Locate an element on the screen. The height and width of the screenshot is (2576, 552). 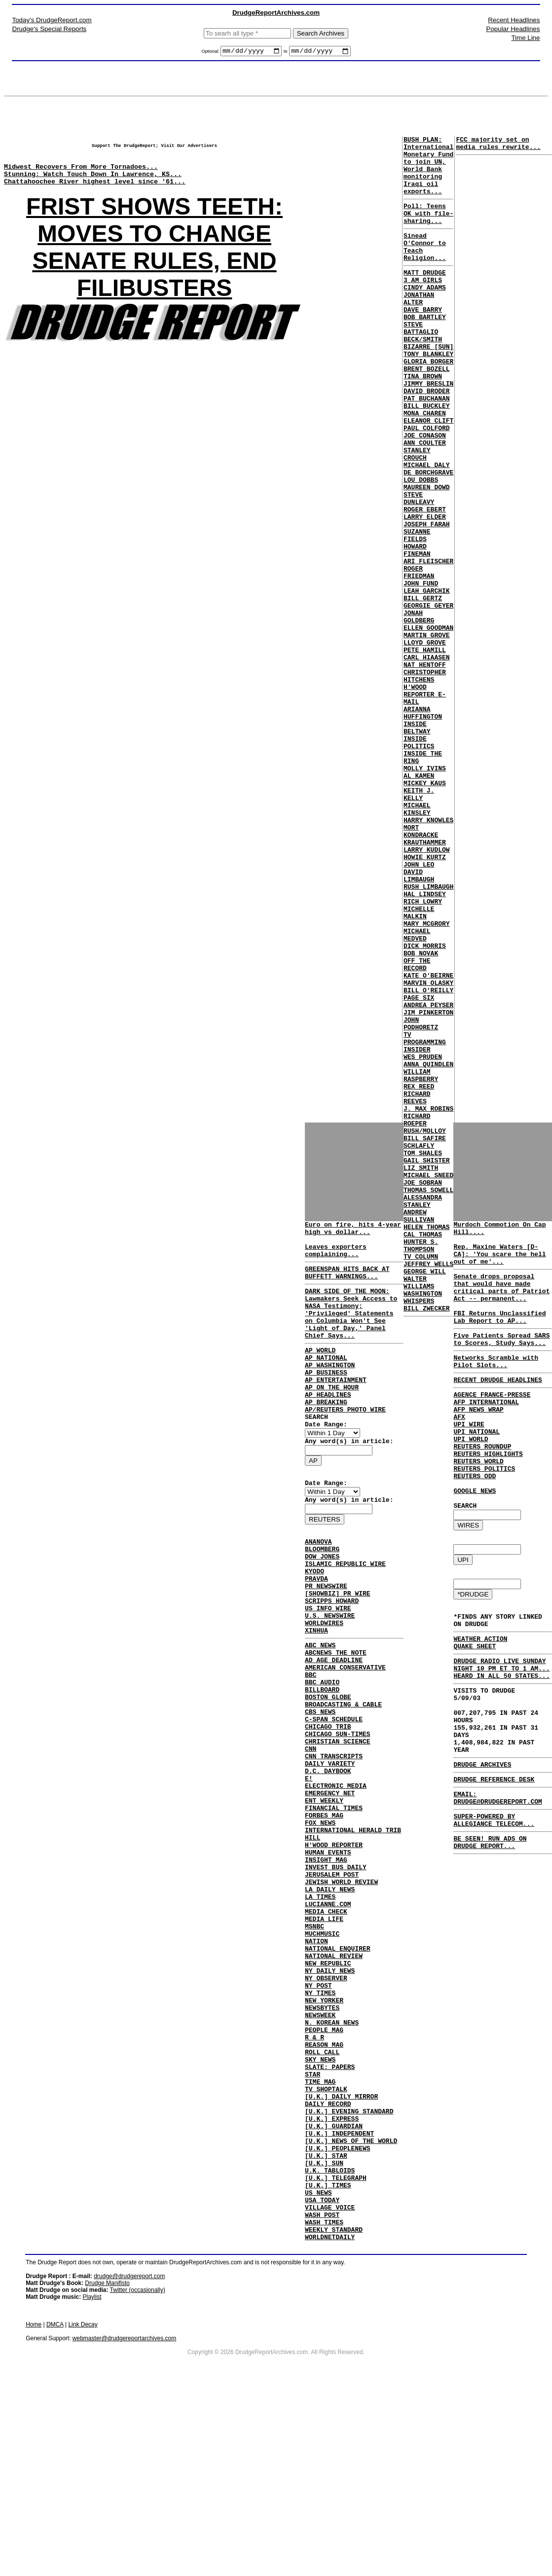
TIME MAG is located at coordinates (320, 2235).